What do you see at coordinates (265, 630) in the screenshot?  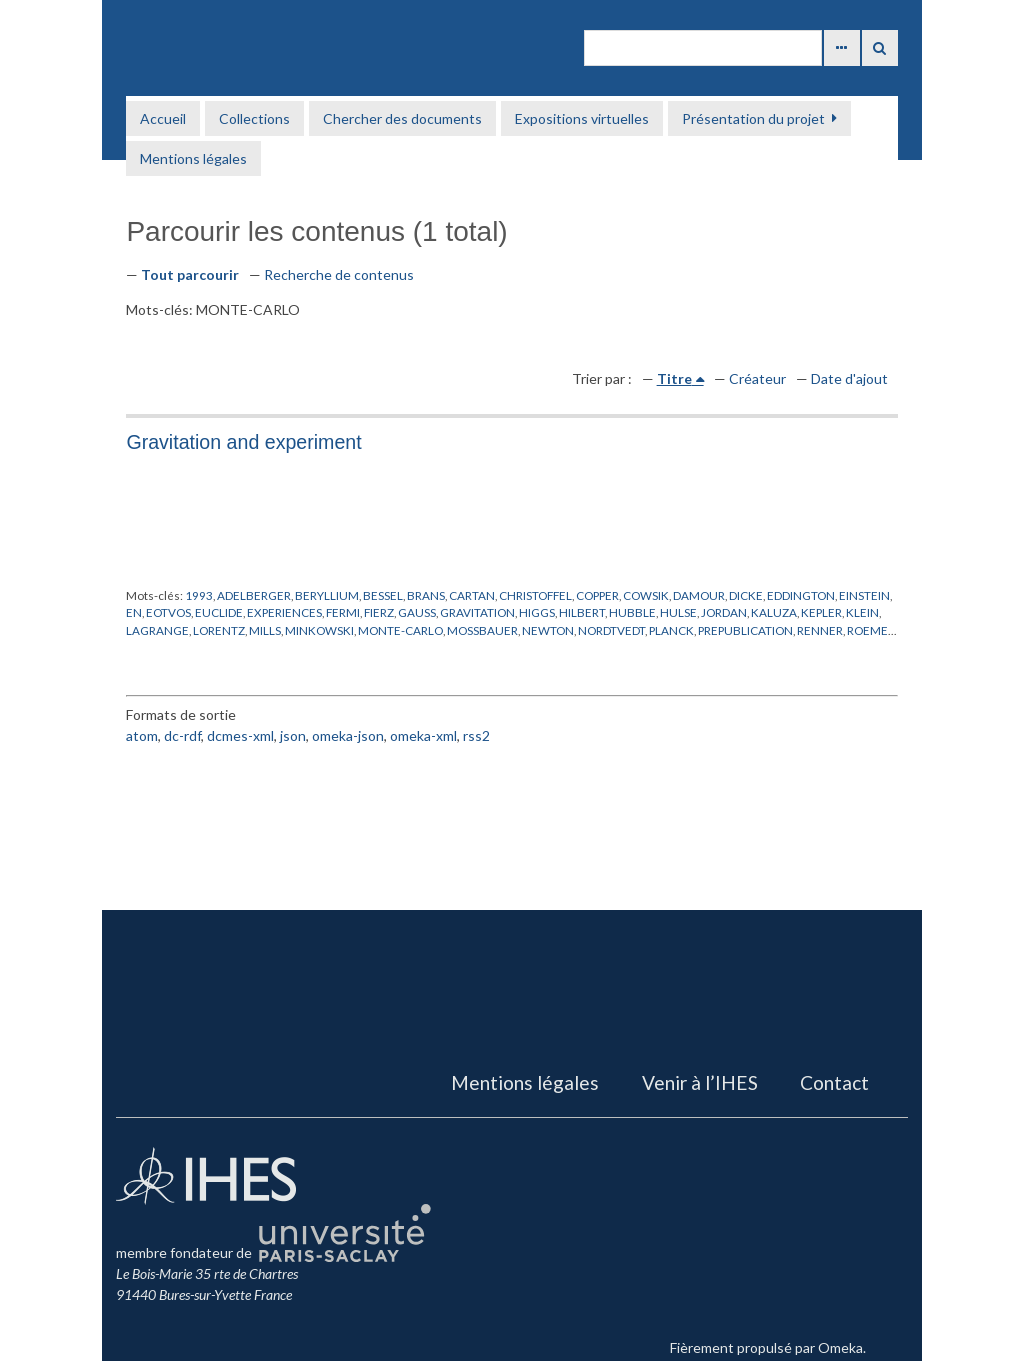 I see `MILLS` at bounding box center [265, 630].